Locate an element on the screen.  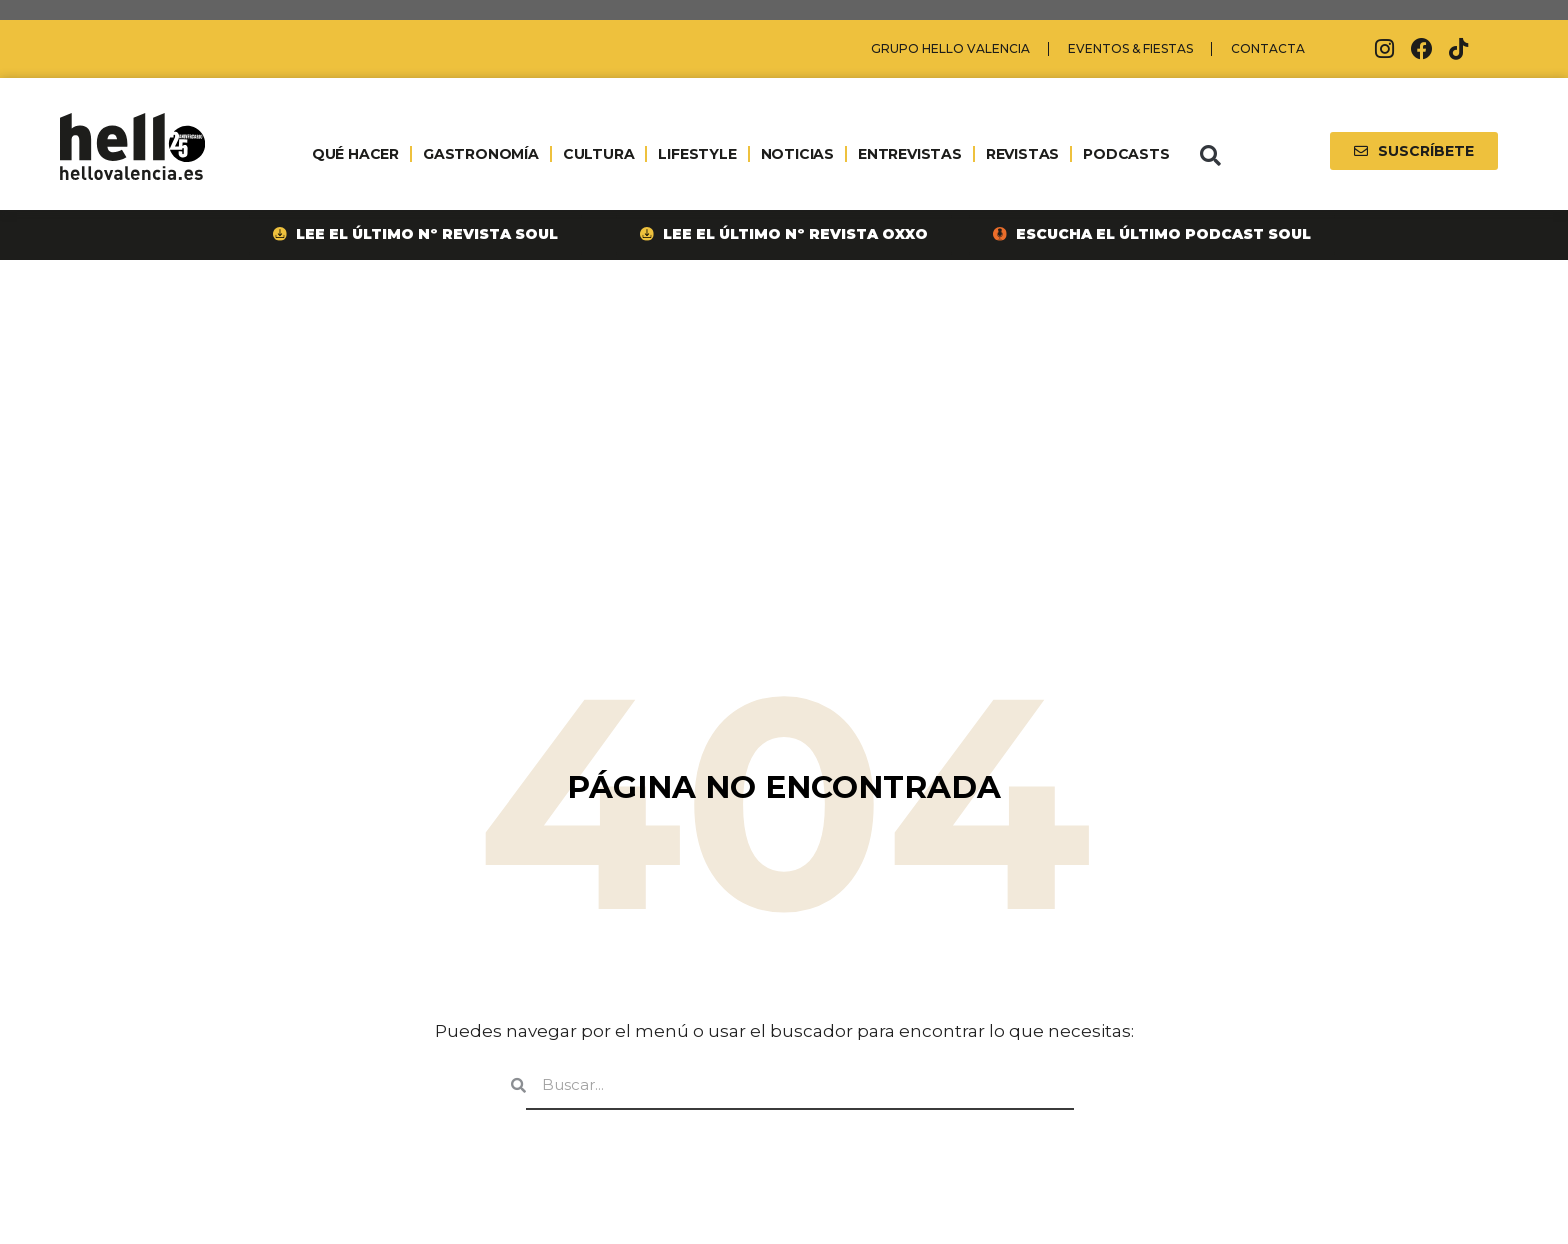
[button] is located at coordinates (1210, 156).